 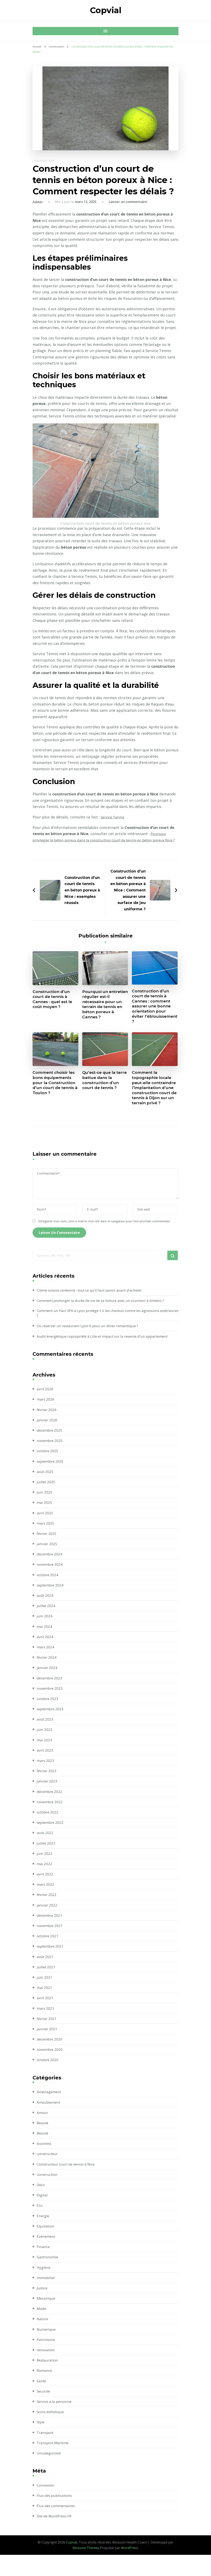 What do you see at coordinates (44, 2288) in the screenshot?
I see `Hygiène` at bounding box center [44, 2288].